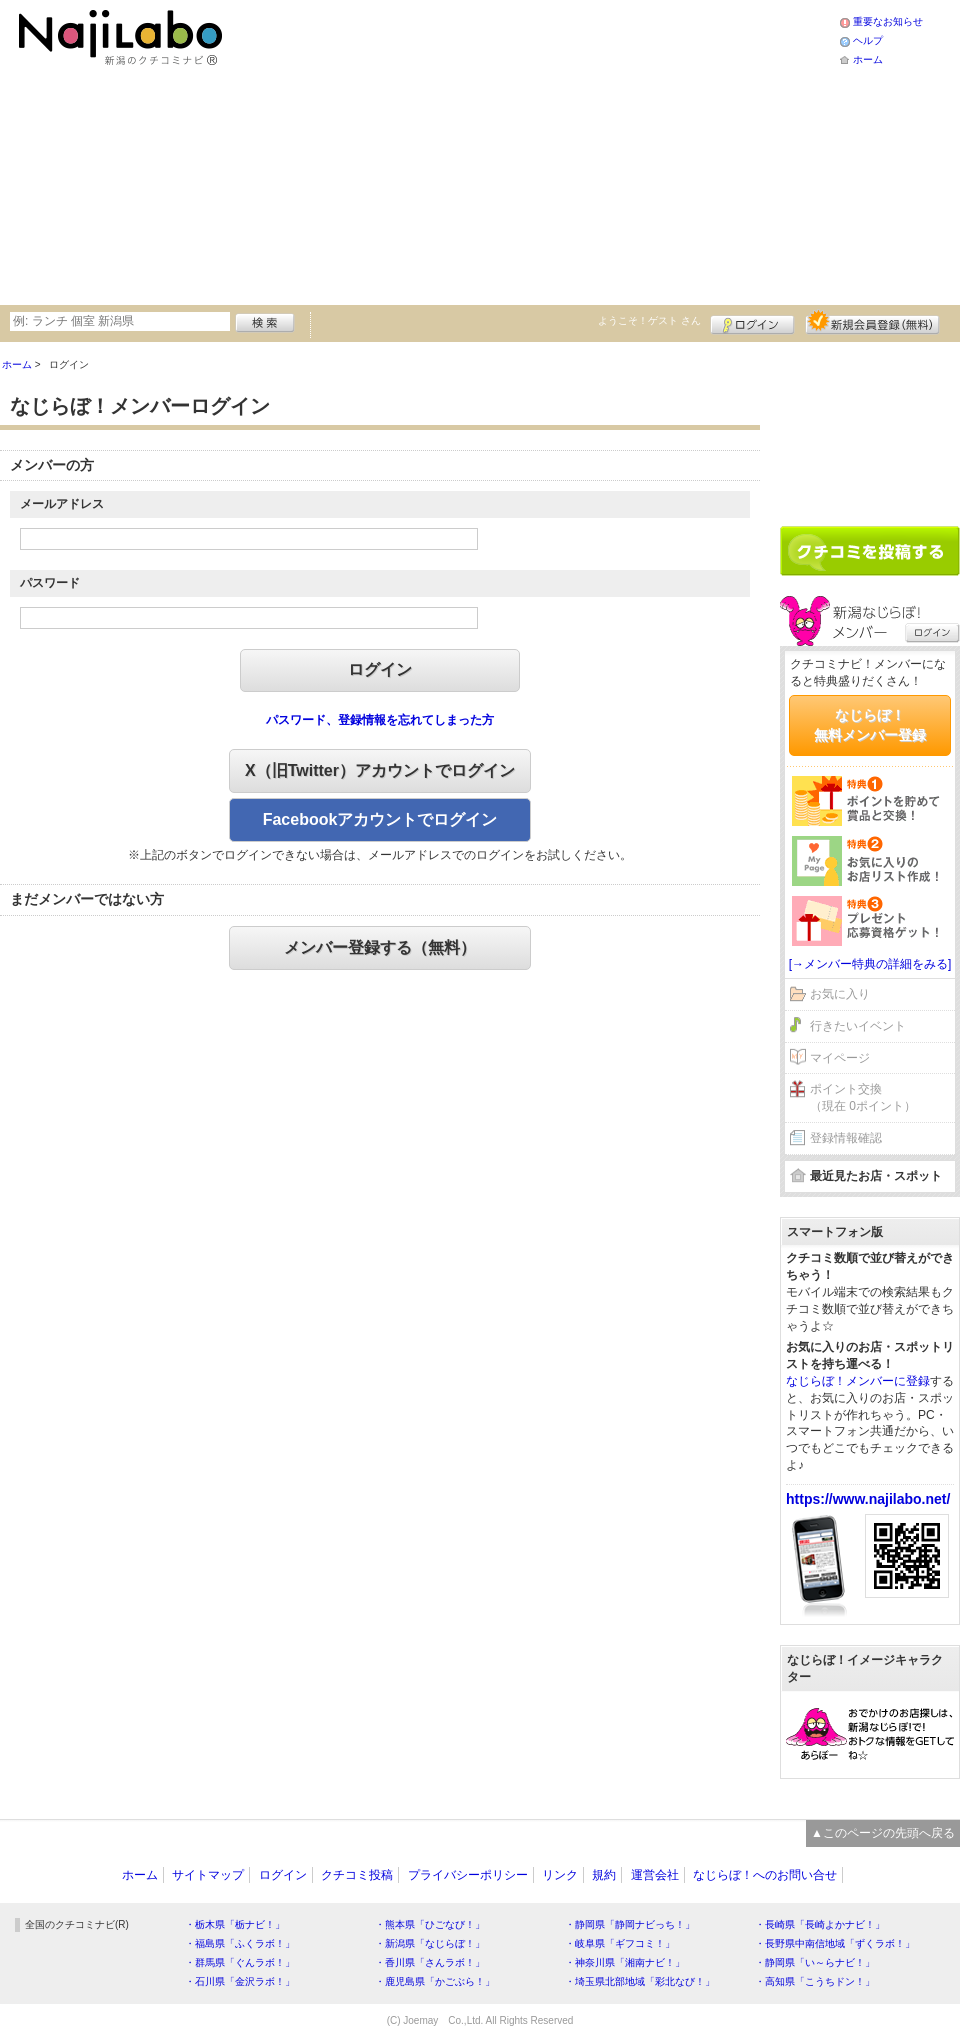  What do you see at coordinates (815, 1962) in the screenshot?
I see `・静岡県「い～らナビ！」` at bounding box center [815, 1962].